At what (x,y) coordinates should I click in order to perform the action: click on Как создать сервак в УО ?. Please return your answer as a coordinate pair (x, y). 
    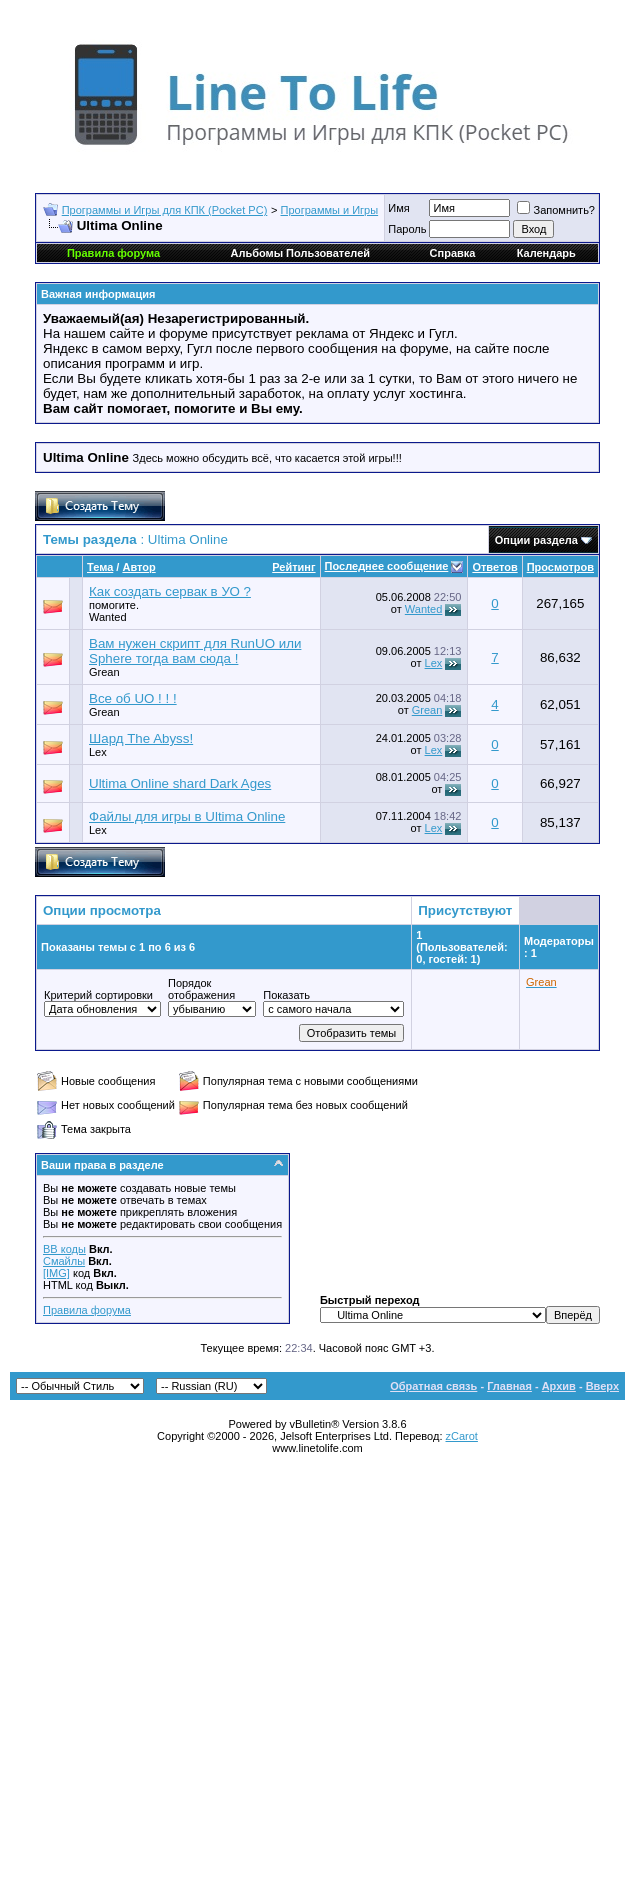
    Looking at the image, I should click on (170, 591).